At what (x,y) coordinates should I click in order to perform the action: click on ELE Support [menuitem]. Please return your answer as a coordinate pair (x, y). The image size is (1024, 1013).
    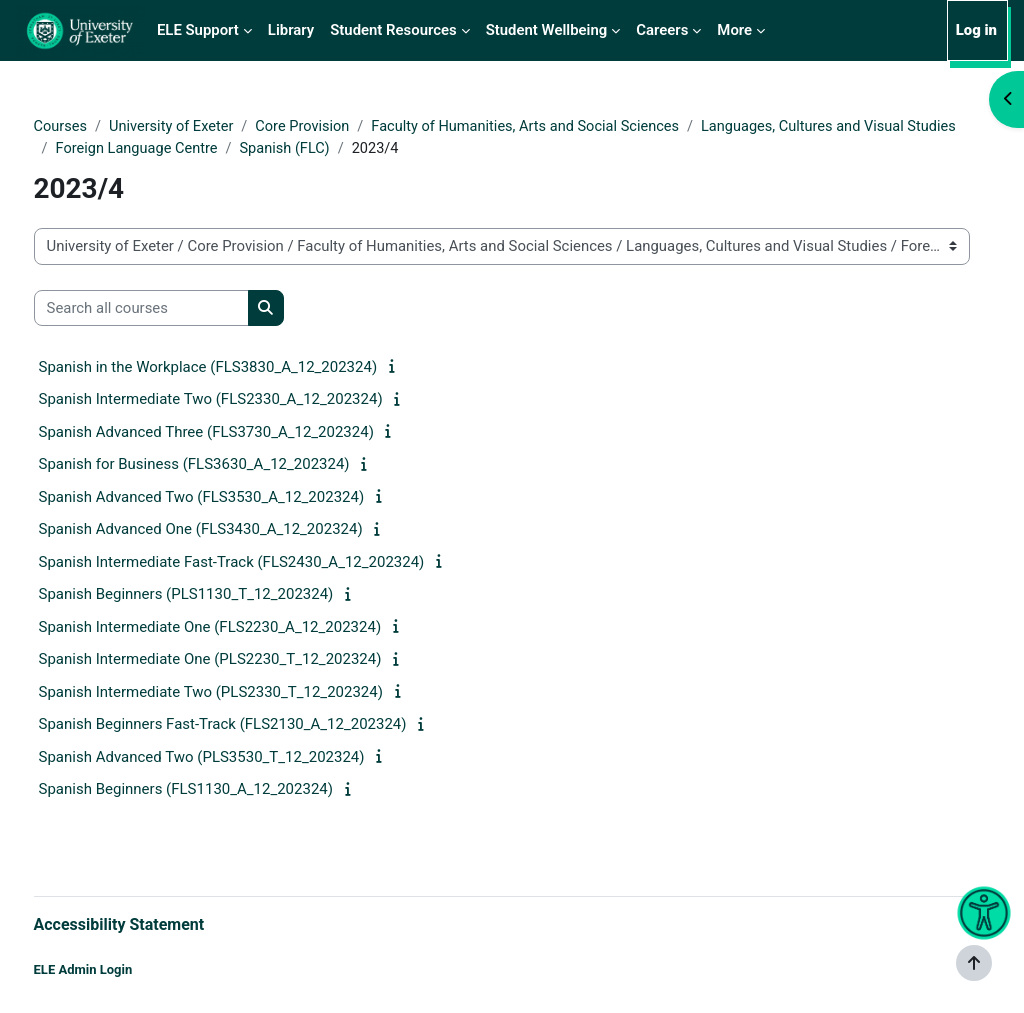
    Looking at the image, I should click on (198, 30).